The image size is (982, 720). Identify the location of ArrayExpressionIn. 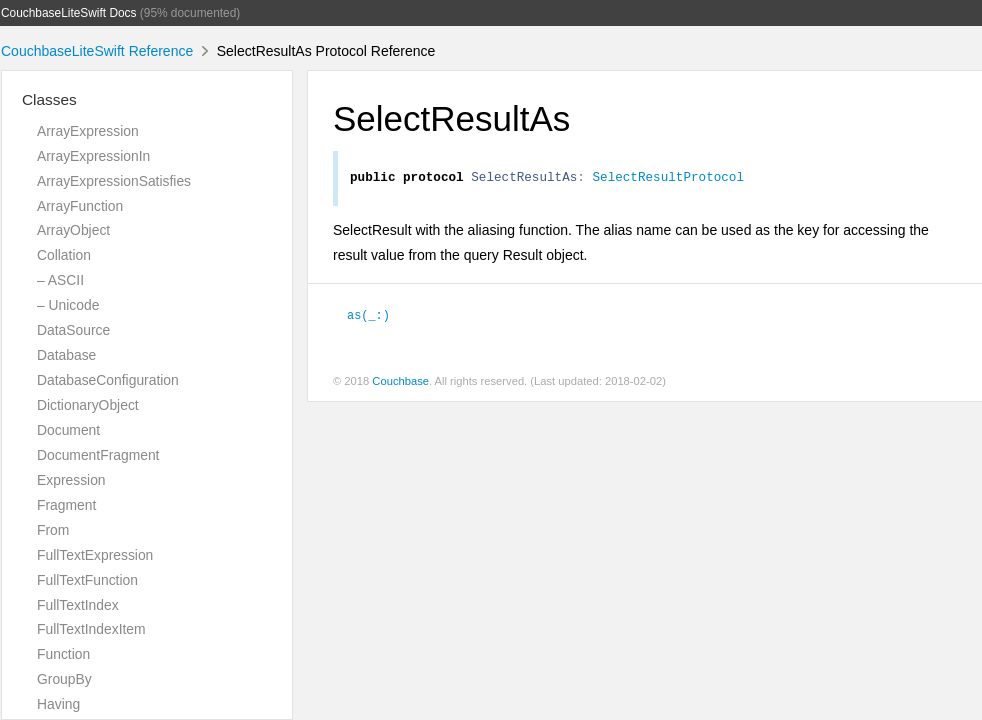
(93, 156).